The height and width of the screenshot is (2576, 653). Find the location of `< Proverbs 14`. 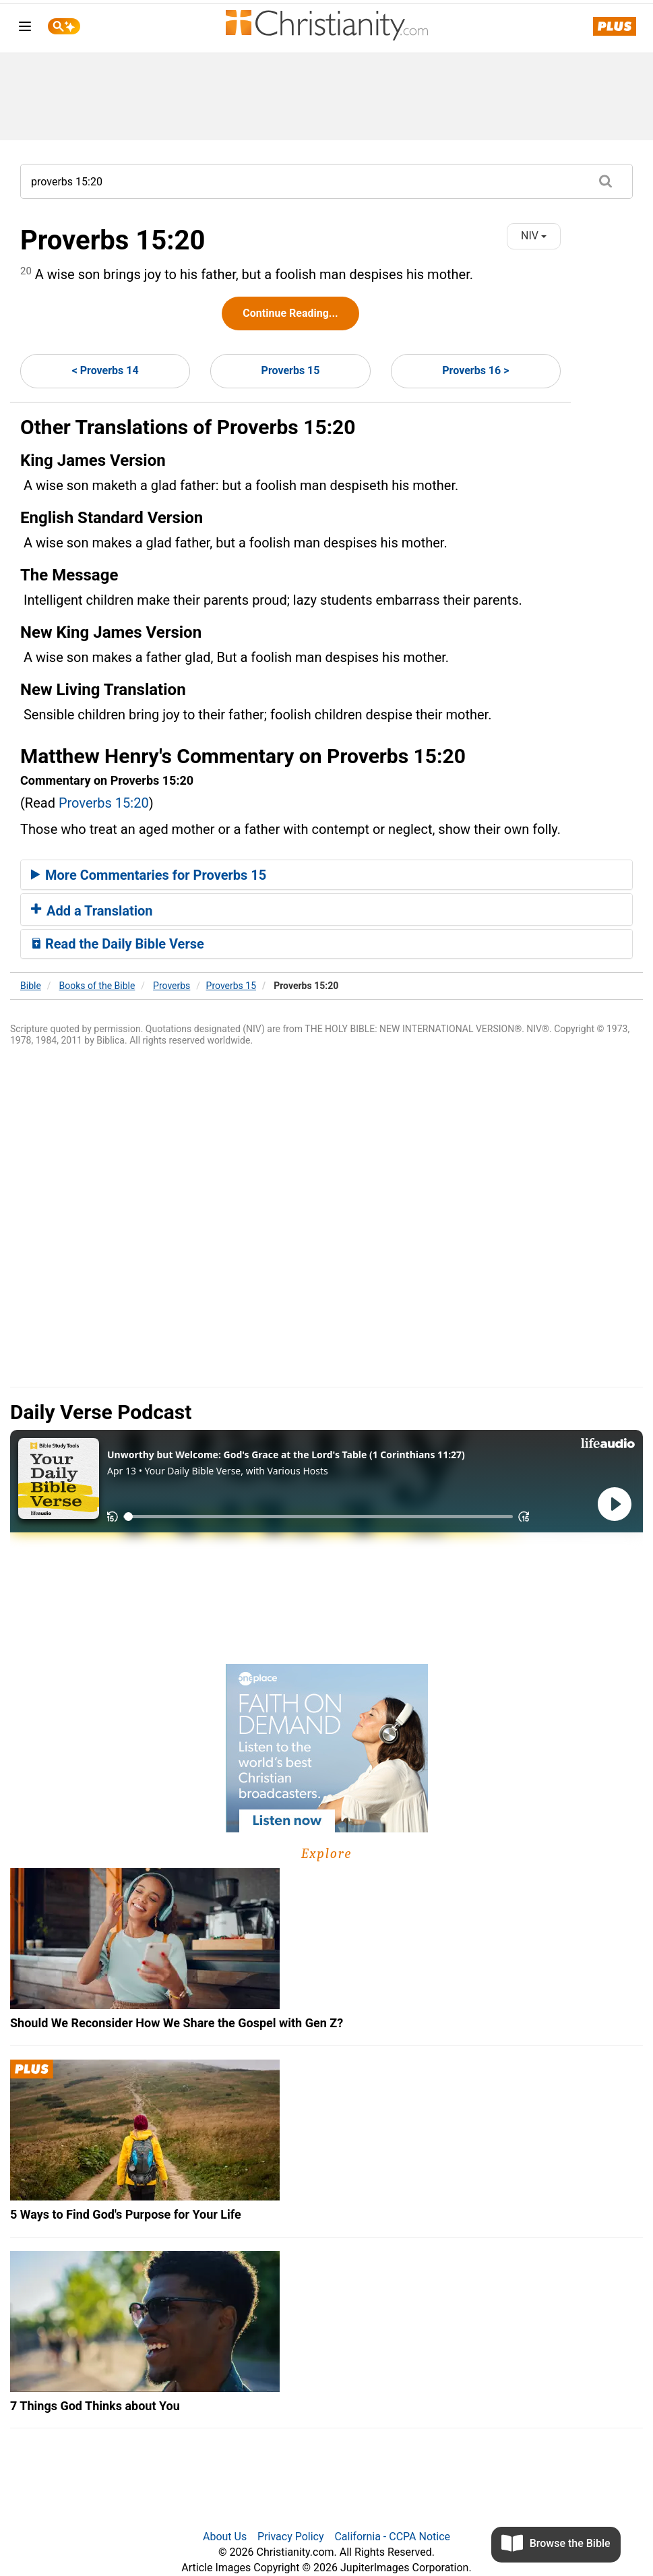

< Proverbs 14 is located at coordinates (105, 370).